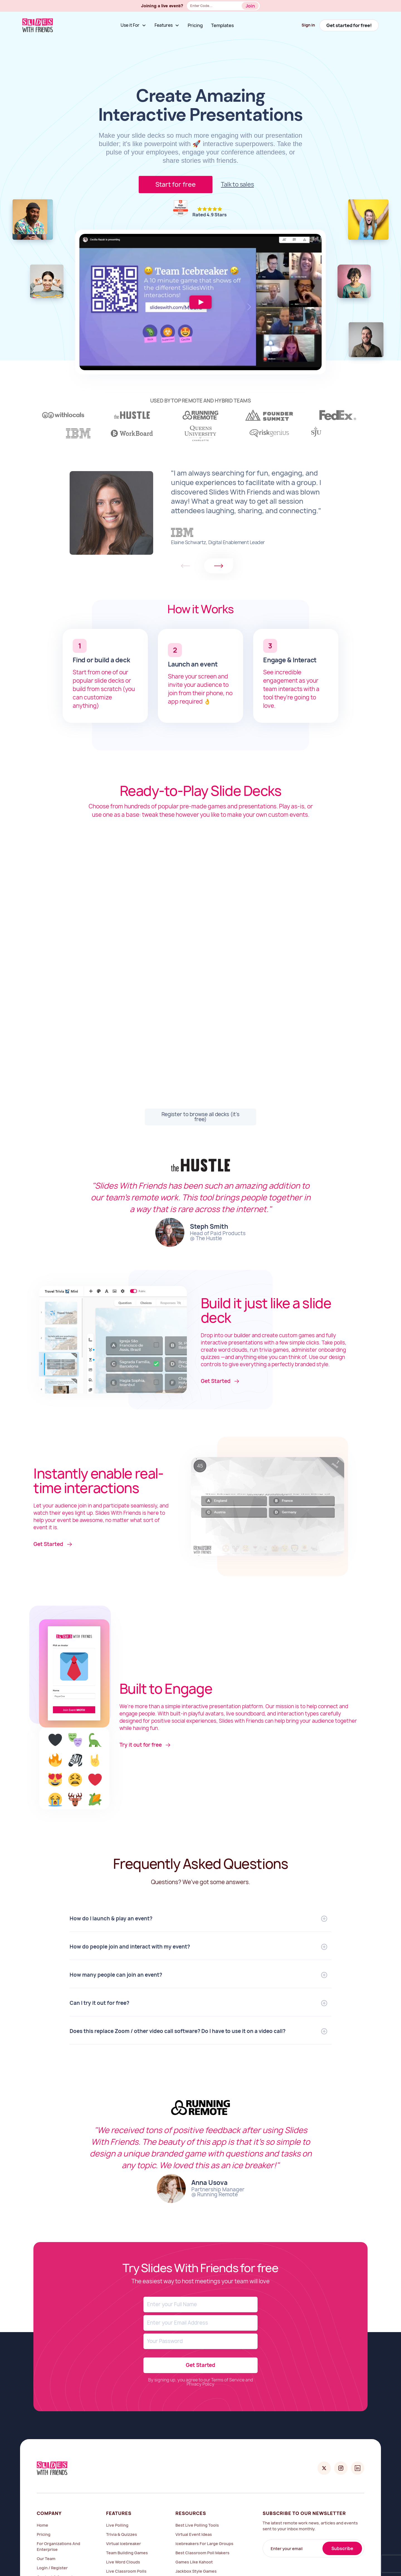 Image resolution: width=401 pixels, height=2576 pixels. Describe the element at coordinates (342, 2548) in the screenshot. I see `Subscribe` at that location.